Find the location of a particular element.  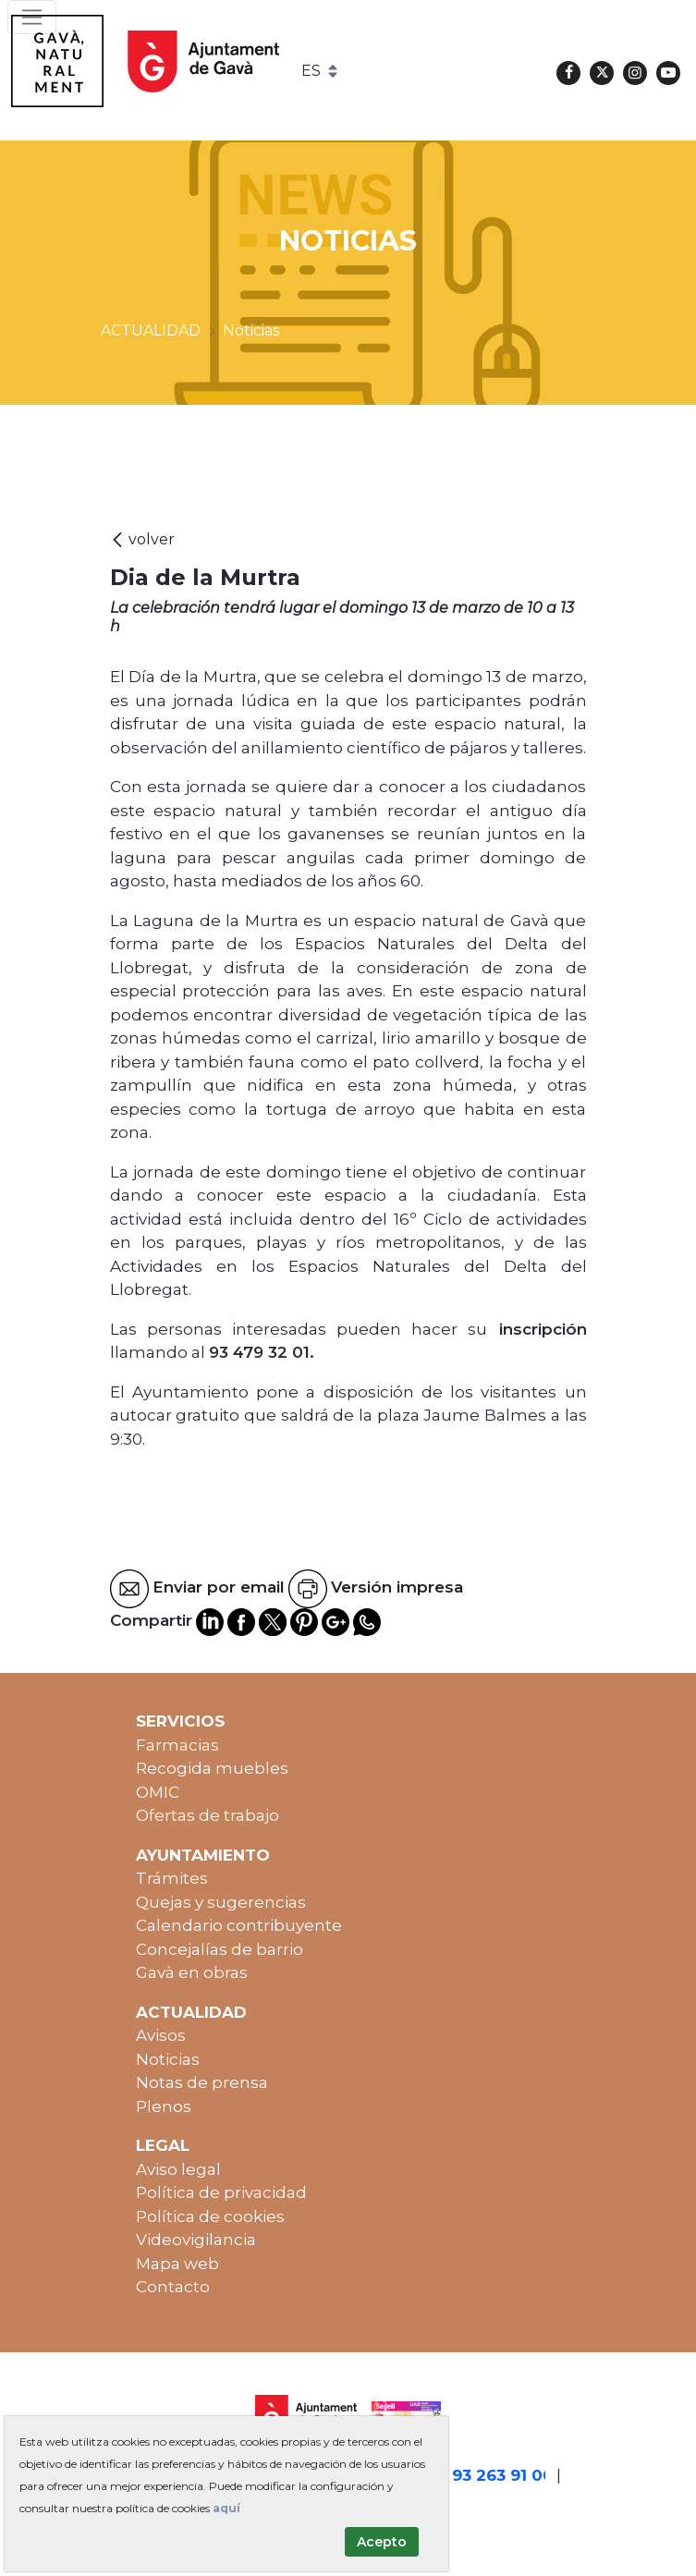

Gavà en obras is located at coordinates (192, 1972).